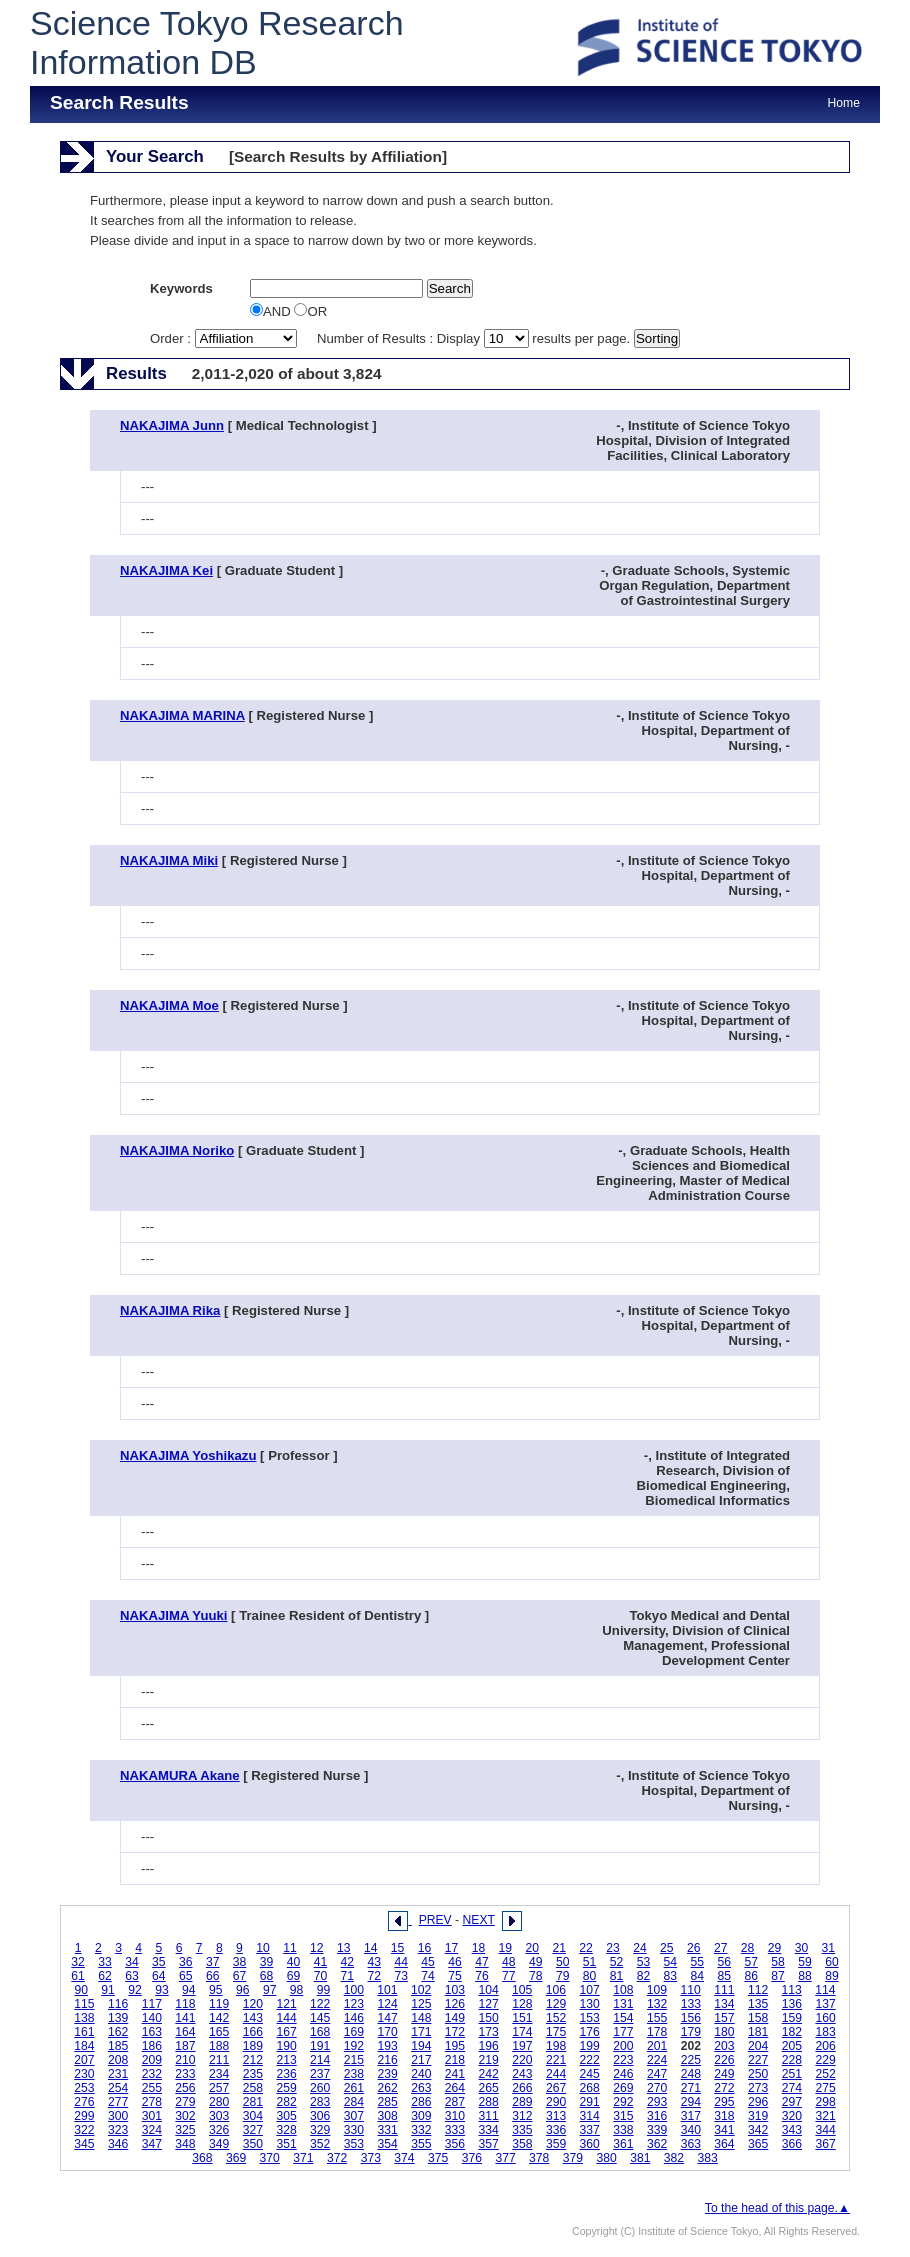  Describe the element at coordinates (267, 1962) in the screenshot. I see `39` at that location.